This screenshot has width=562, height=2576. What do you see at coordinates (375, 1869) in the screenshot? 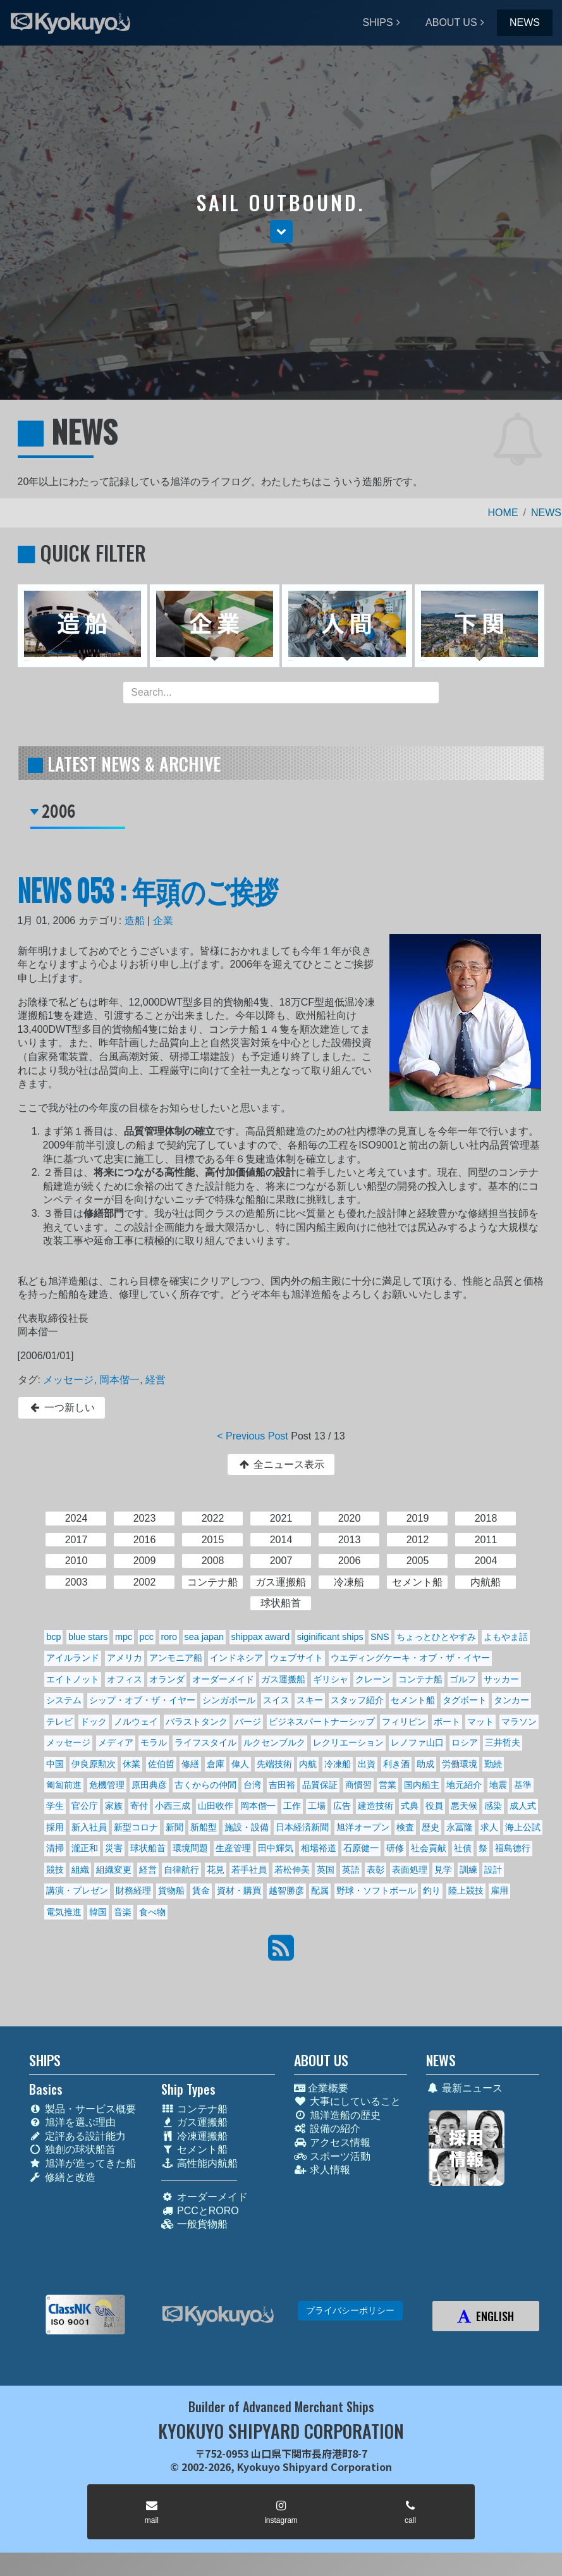
I see `表彰` at bounding box center [375, 1869].